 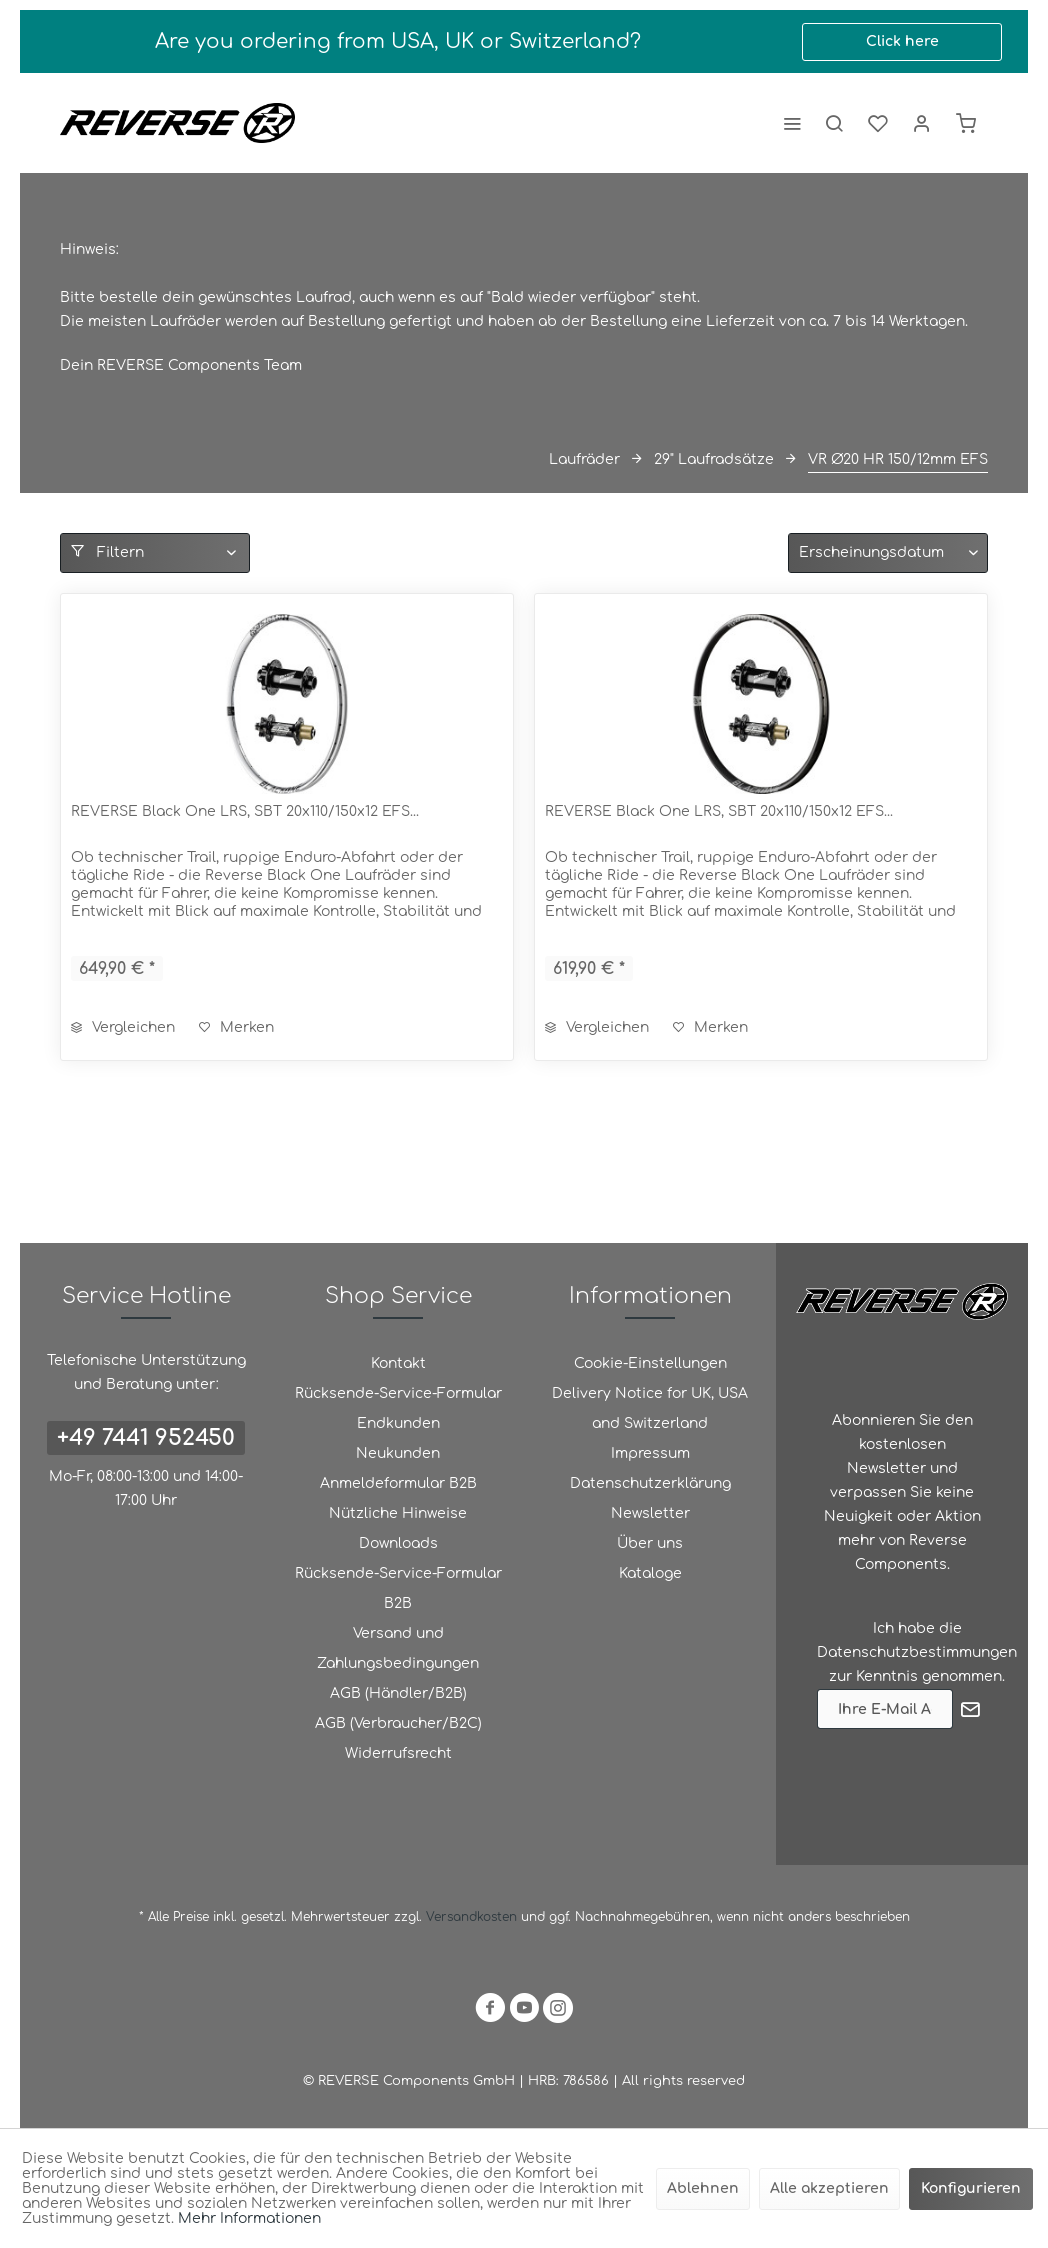 I want to click on Delivery Notice for UK, USA and Switzerland, so click(x=650, y=1408).